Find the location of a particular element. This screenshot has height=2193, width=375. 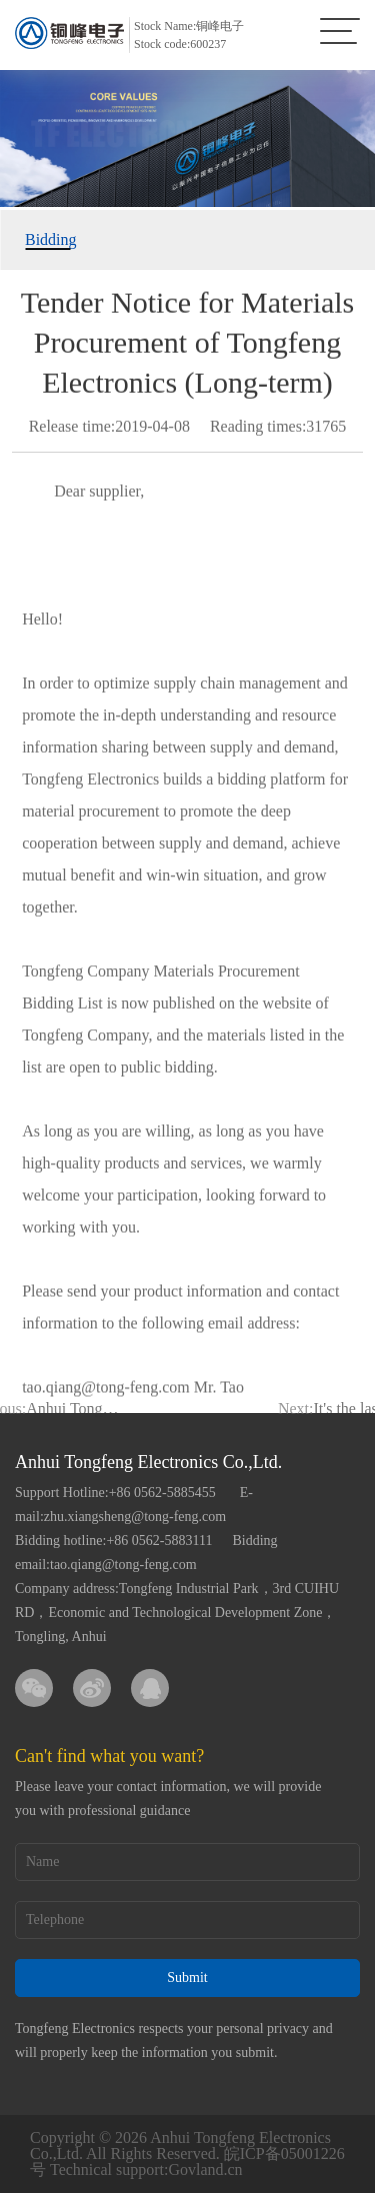

Bidding is located at coordinates (48, 239).